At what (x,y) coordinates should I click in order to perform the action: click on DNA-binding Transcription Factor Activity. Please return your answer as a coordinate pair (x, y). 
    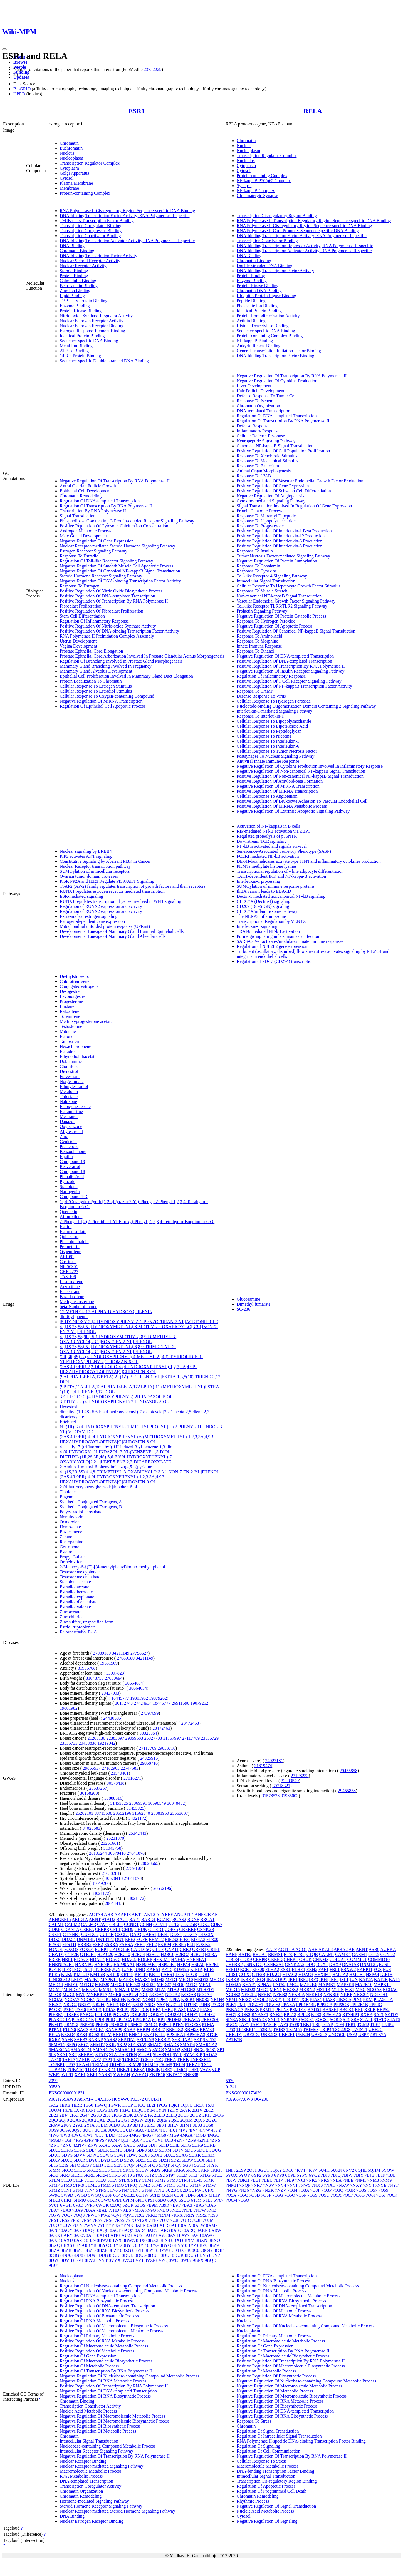
    Looking at the image, I should click on (98, 255).